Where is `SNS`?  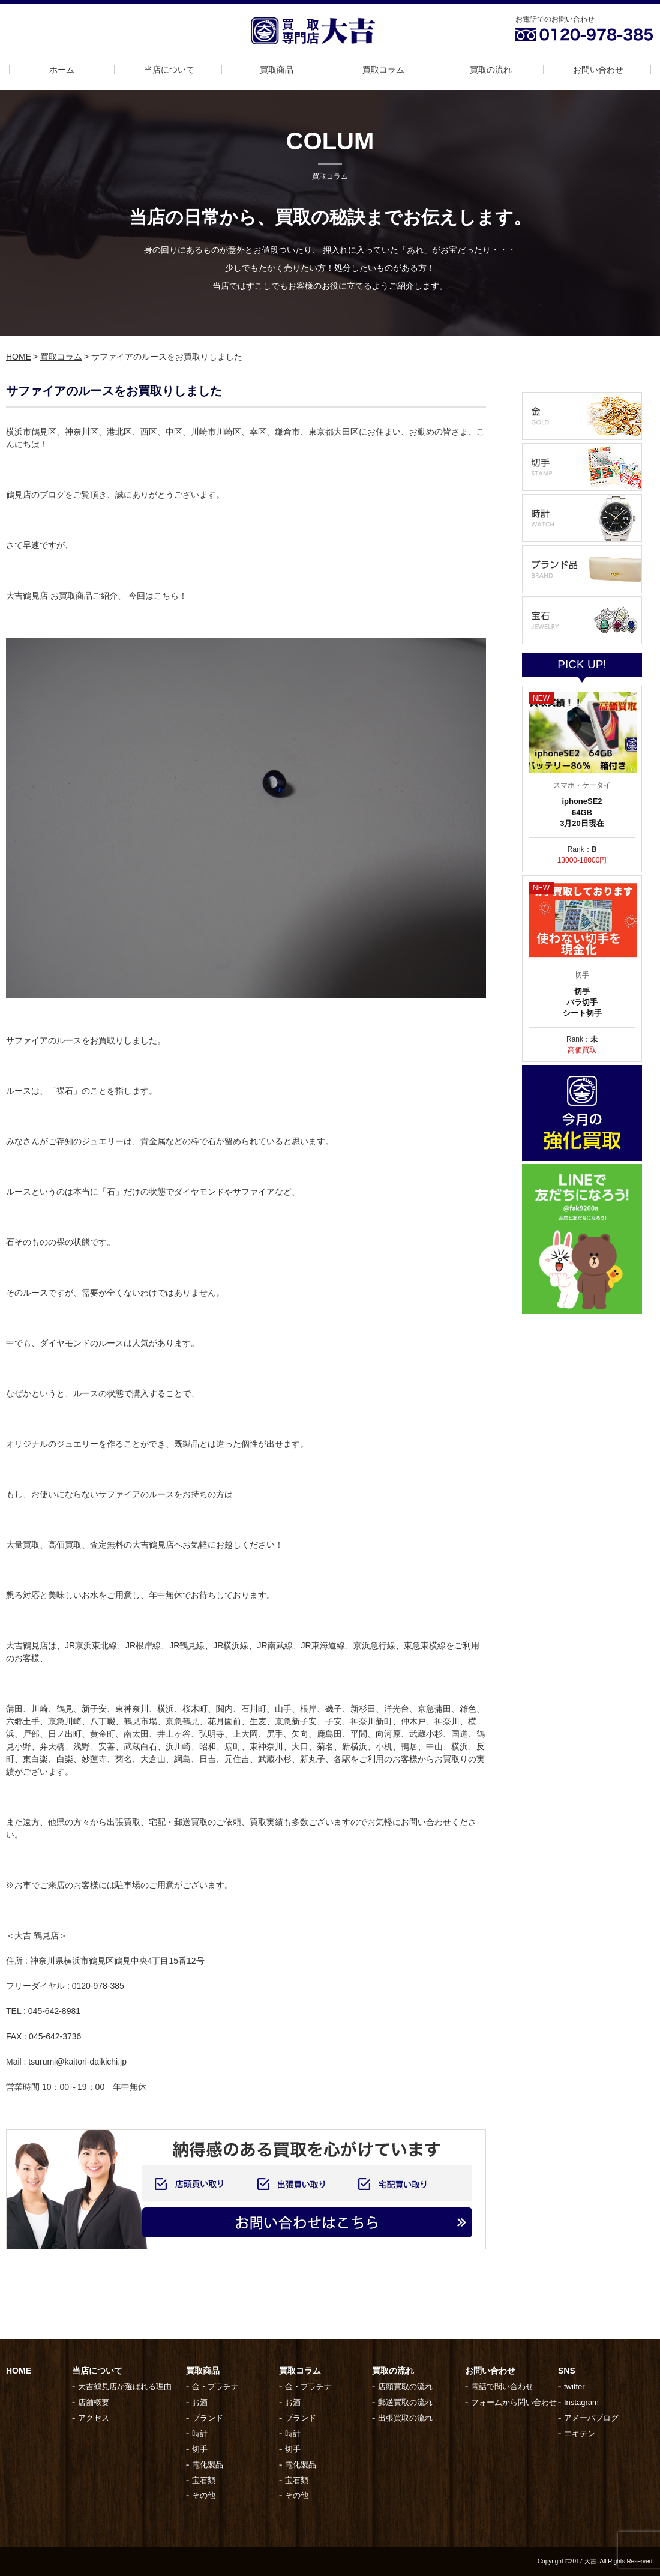 SNS is located at coordinates (566, 2370).